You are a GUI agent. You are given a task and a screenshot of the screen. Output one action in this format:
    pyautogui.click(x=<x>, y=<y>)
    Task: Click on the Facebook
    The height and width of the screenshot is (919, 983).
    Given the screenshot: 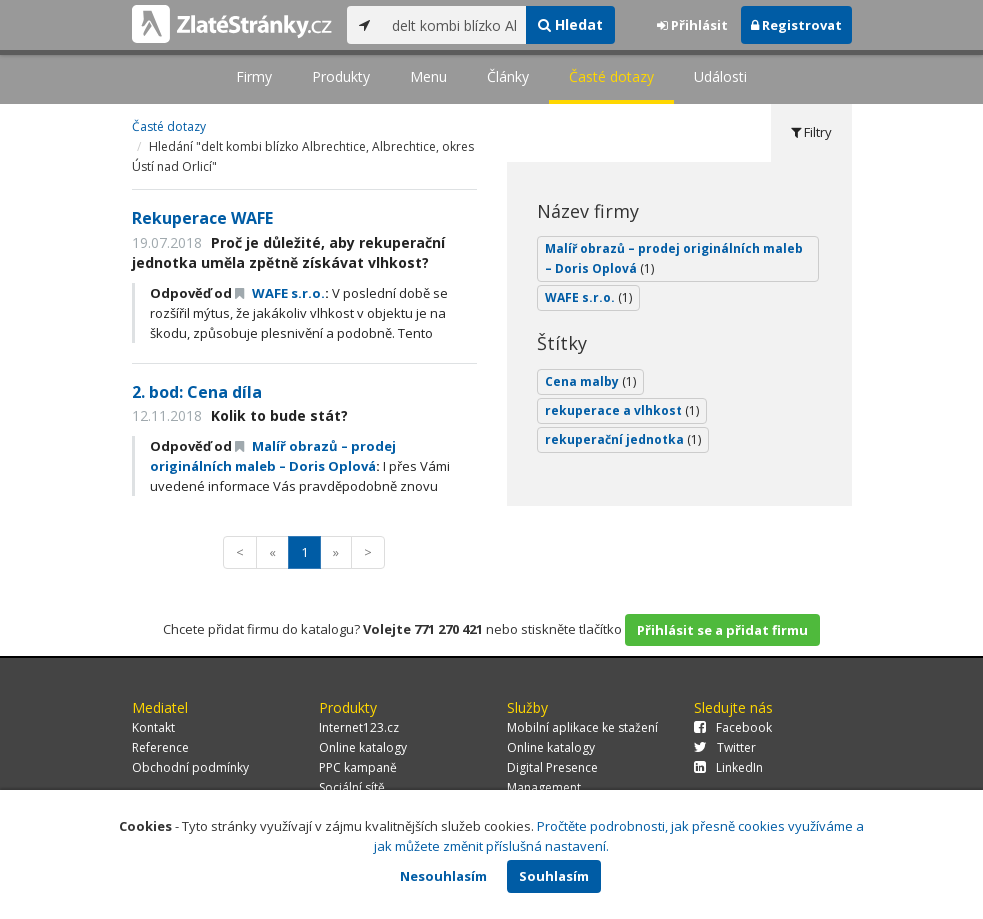 What is the action you would take?
    pyautogui.click(x=733, y=727)
    